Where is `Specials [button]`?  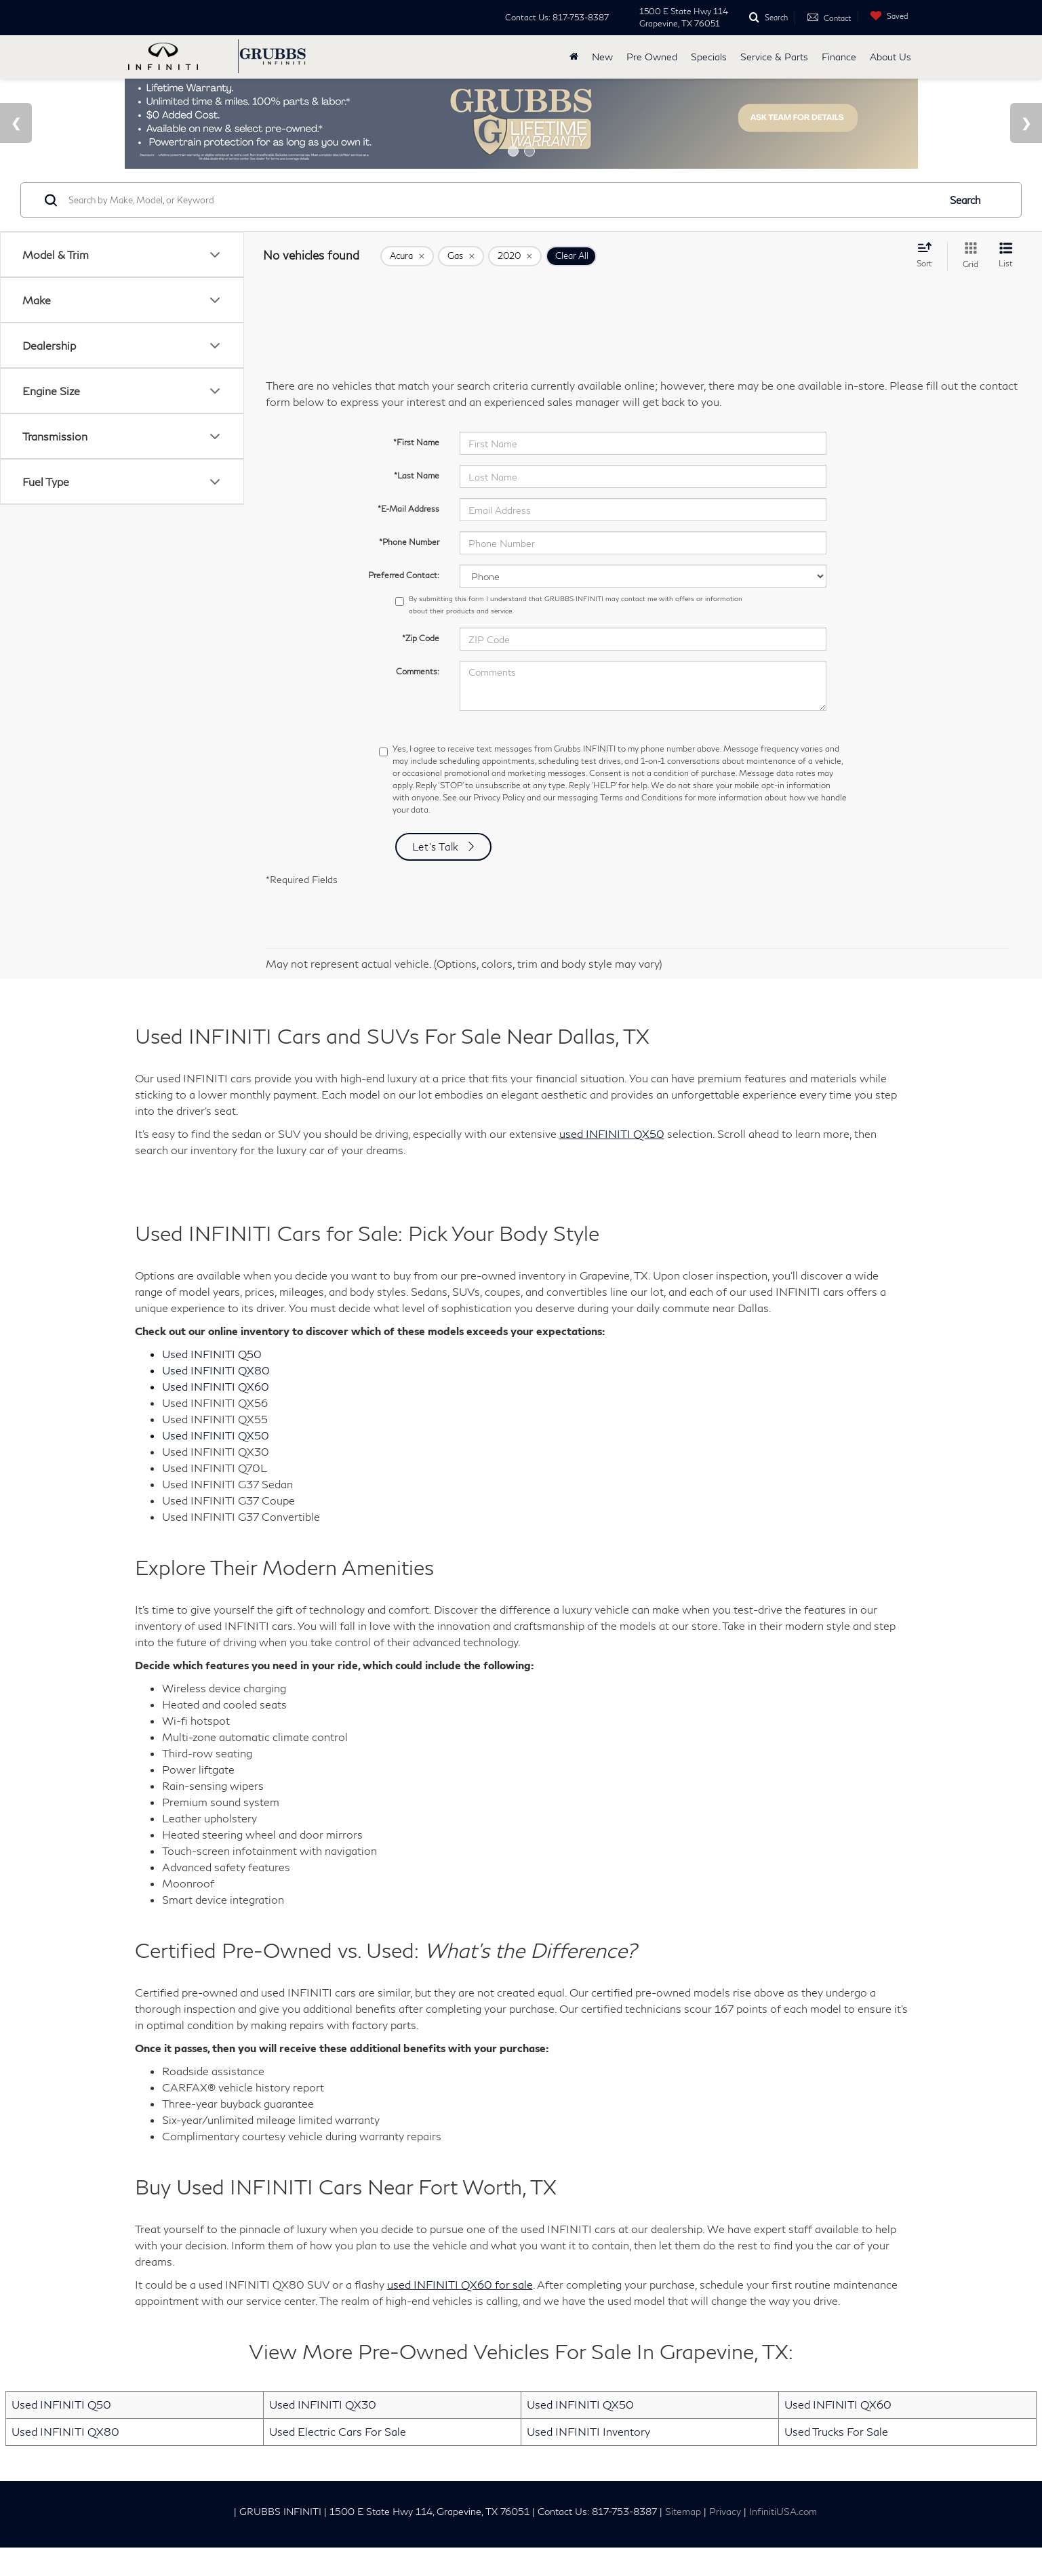 Specials [button] is located at coordinates (709, 56).